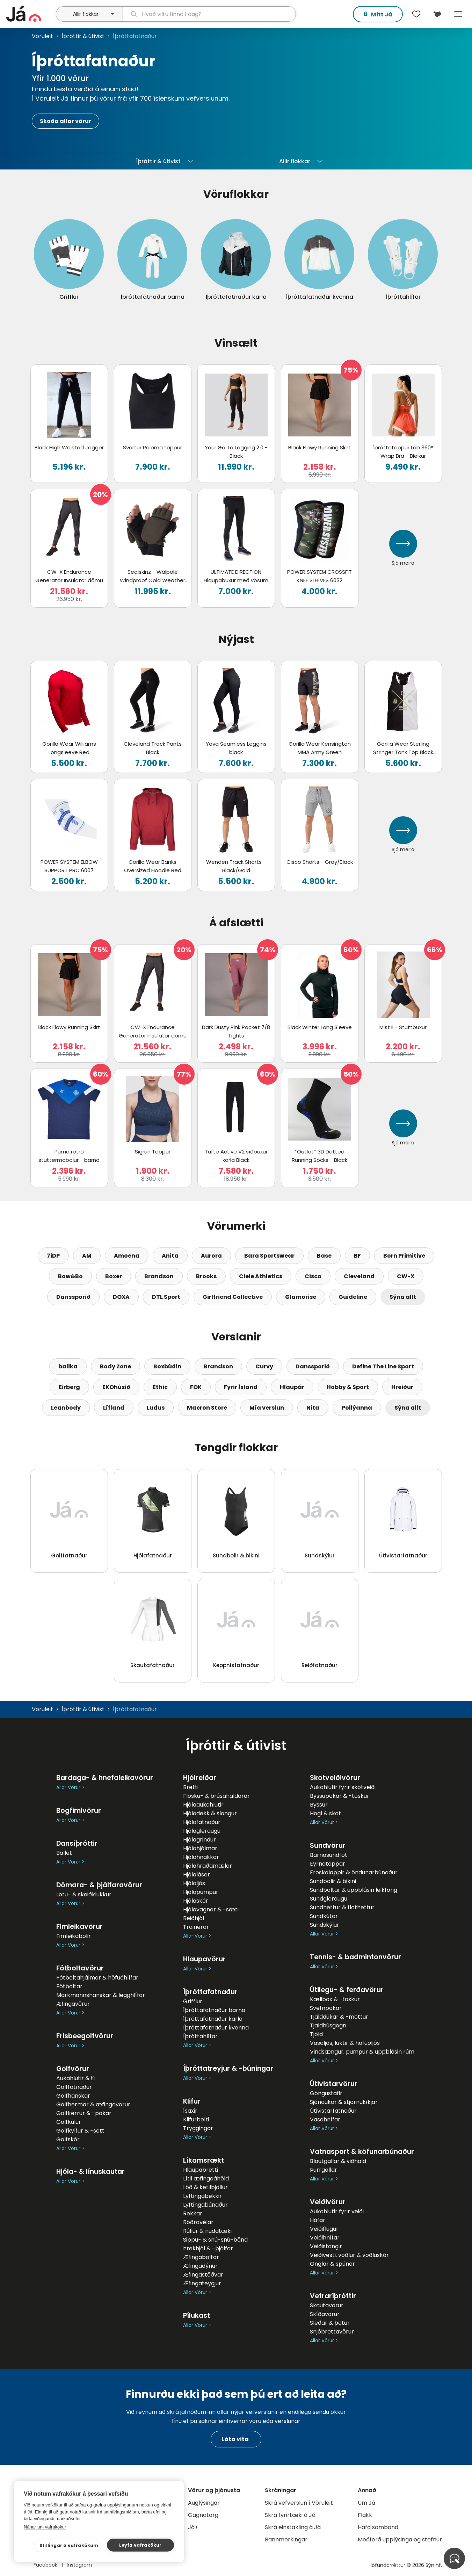 This screenshot has height=2576, width=472. Describe the element at coordinates (201, 1831) in the screenshot. I see `Hjólagleraugu` at that location.